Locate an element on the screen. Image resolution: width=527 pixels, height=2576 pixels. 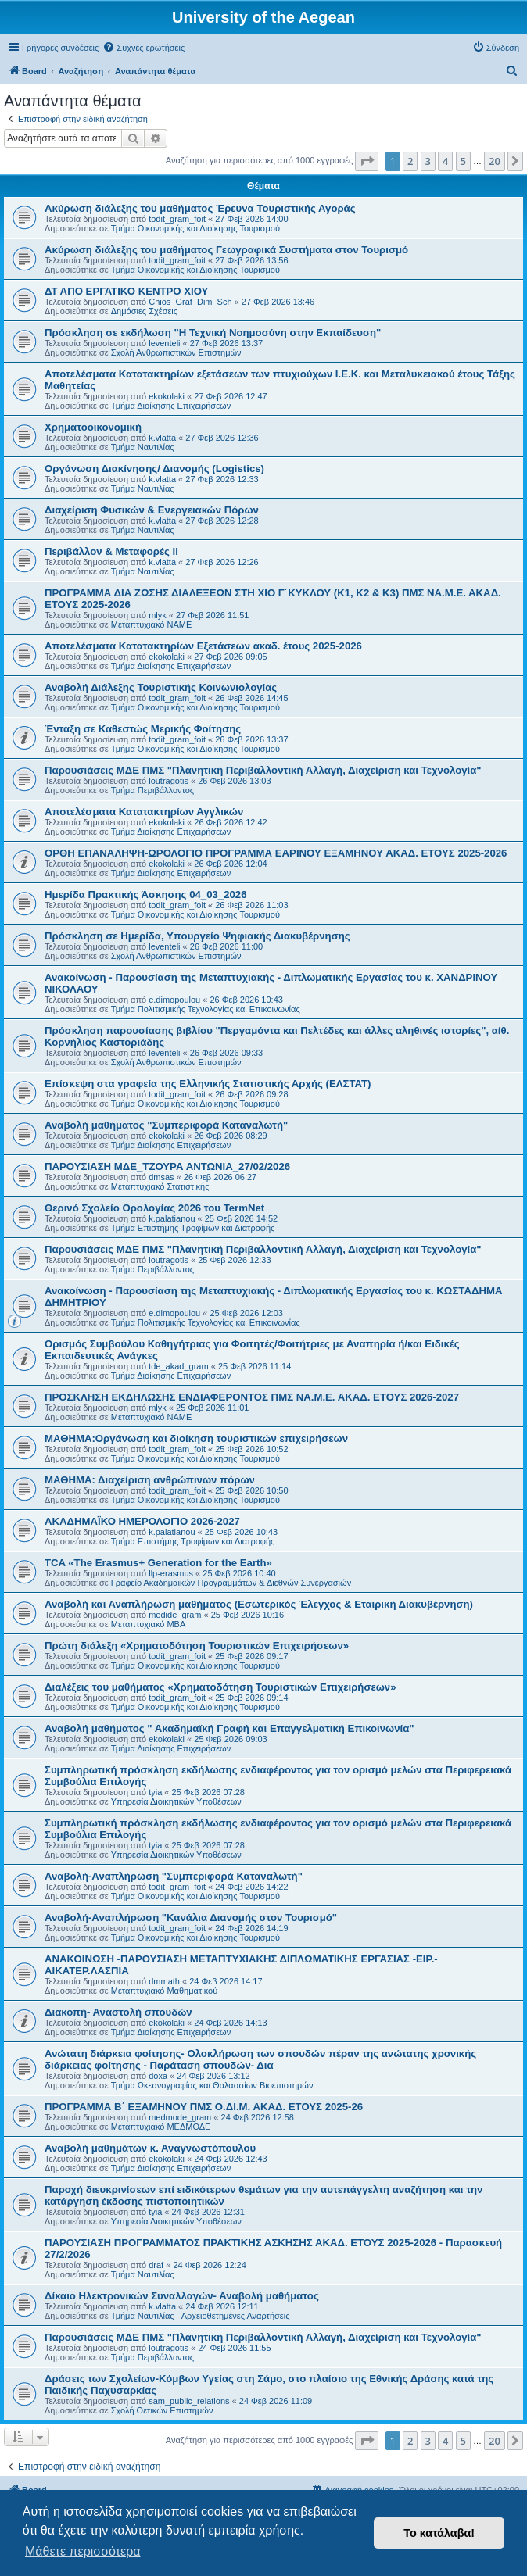
[button] is located at coordinates (366, 161).